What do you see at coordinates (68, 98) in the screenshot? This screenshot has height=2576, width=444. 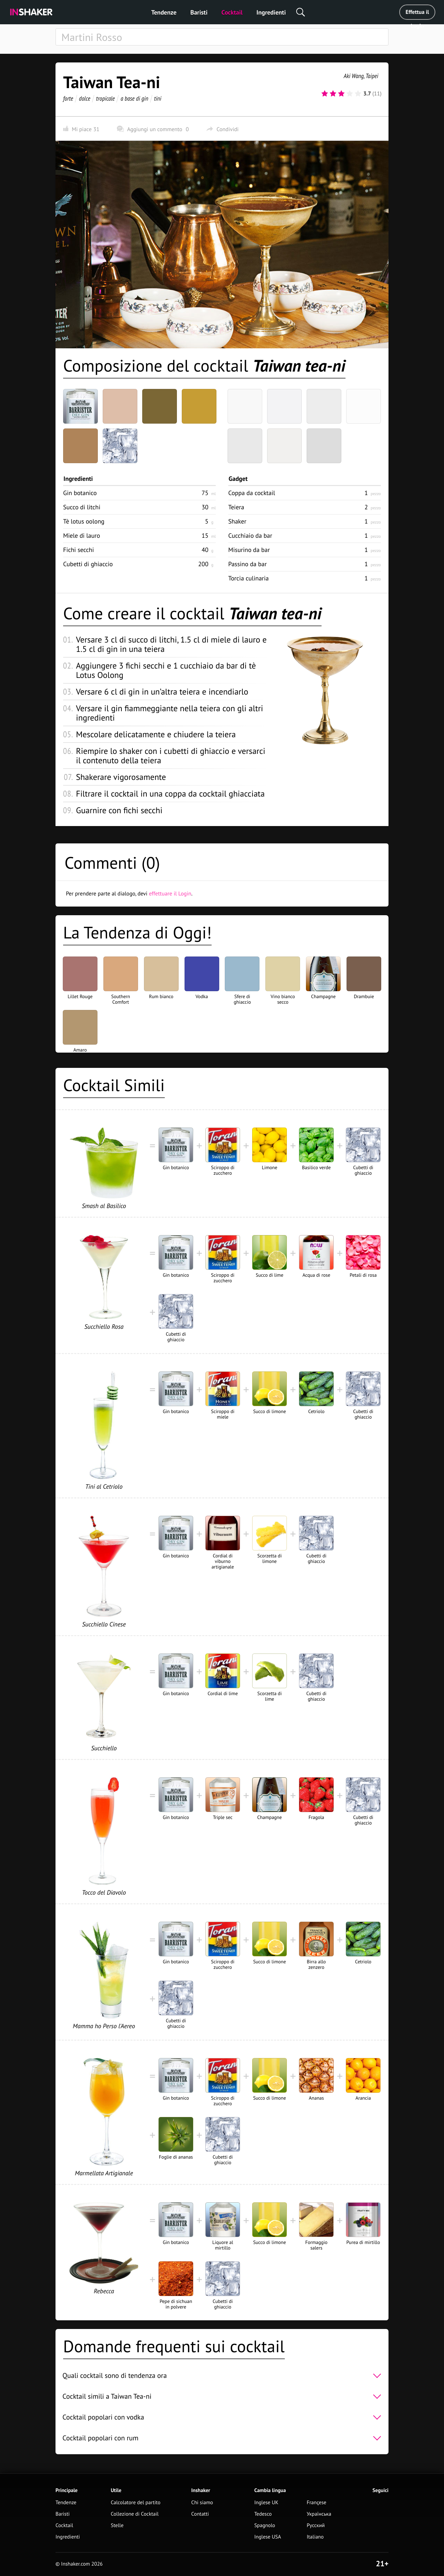 I see `forte` at bounding box center [68, 98].